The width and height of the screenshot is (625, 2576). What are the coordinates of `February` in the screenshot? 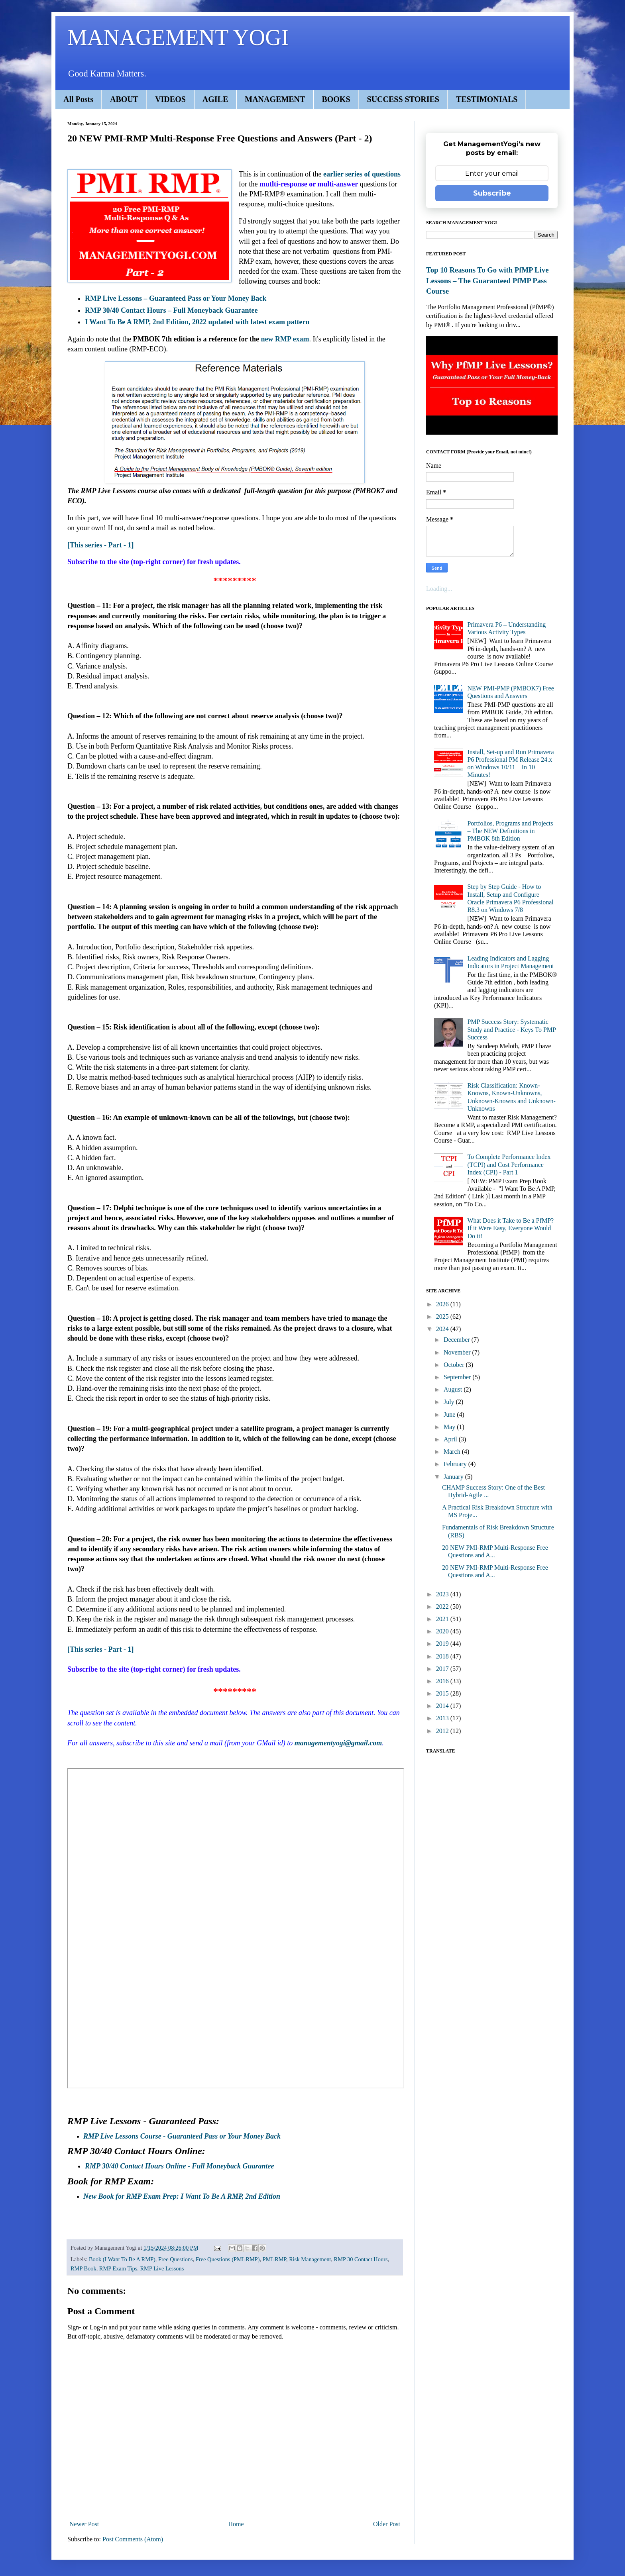 It's located at (456, 1464).